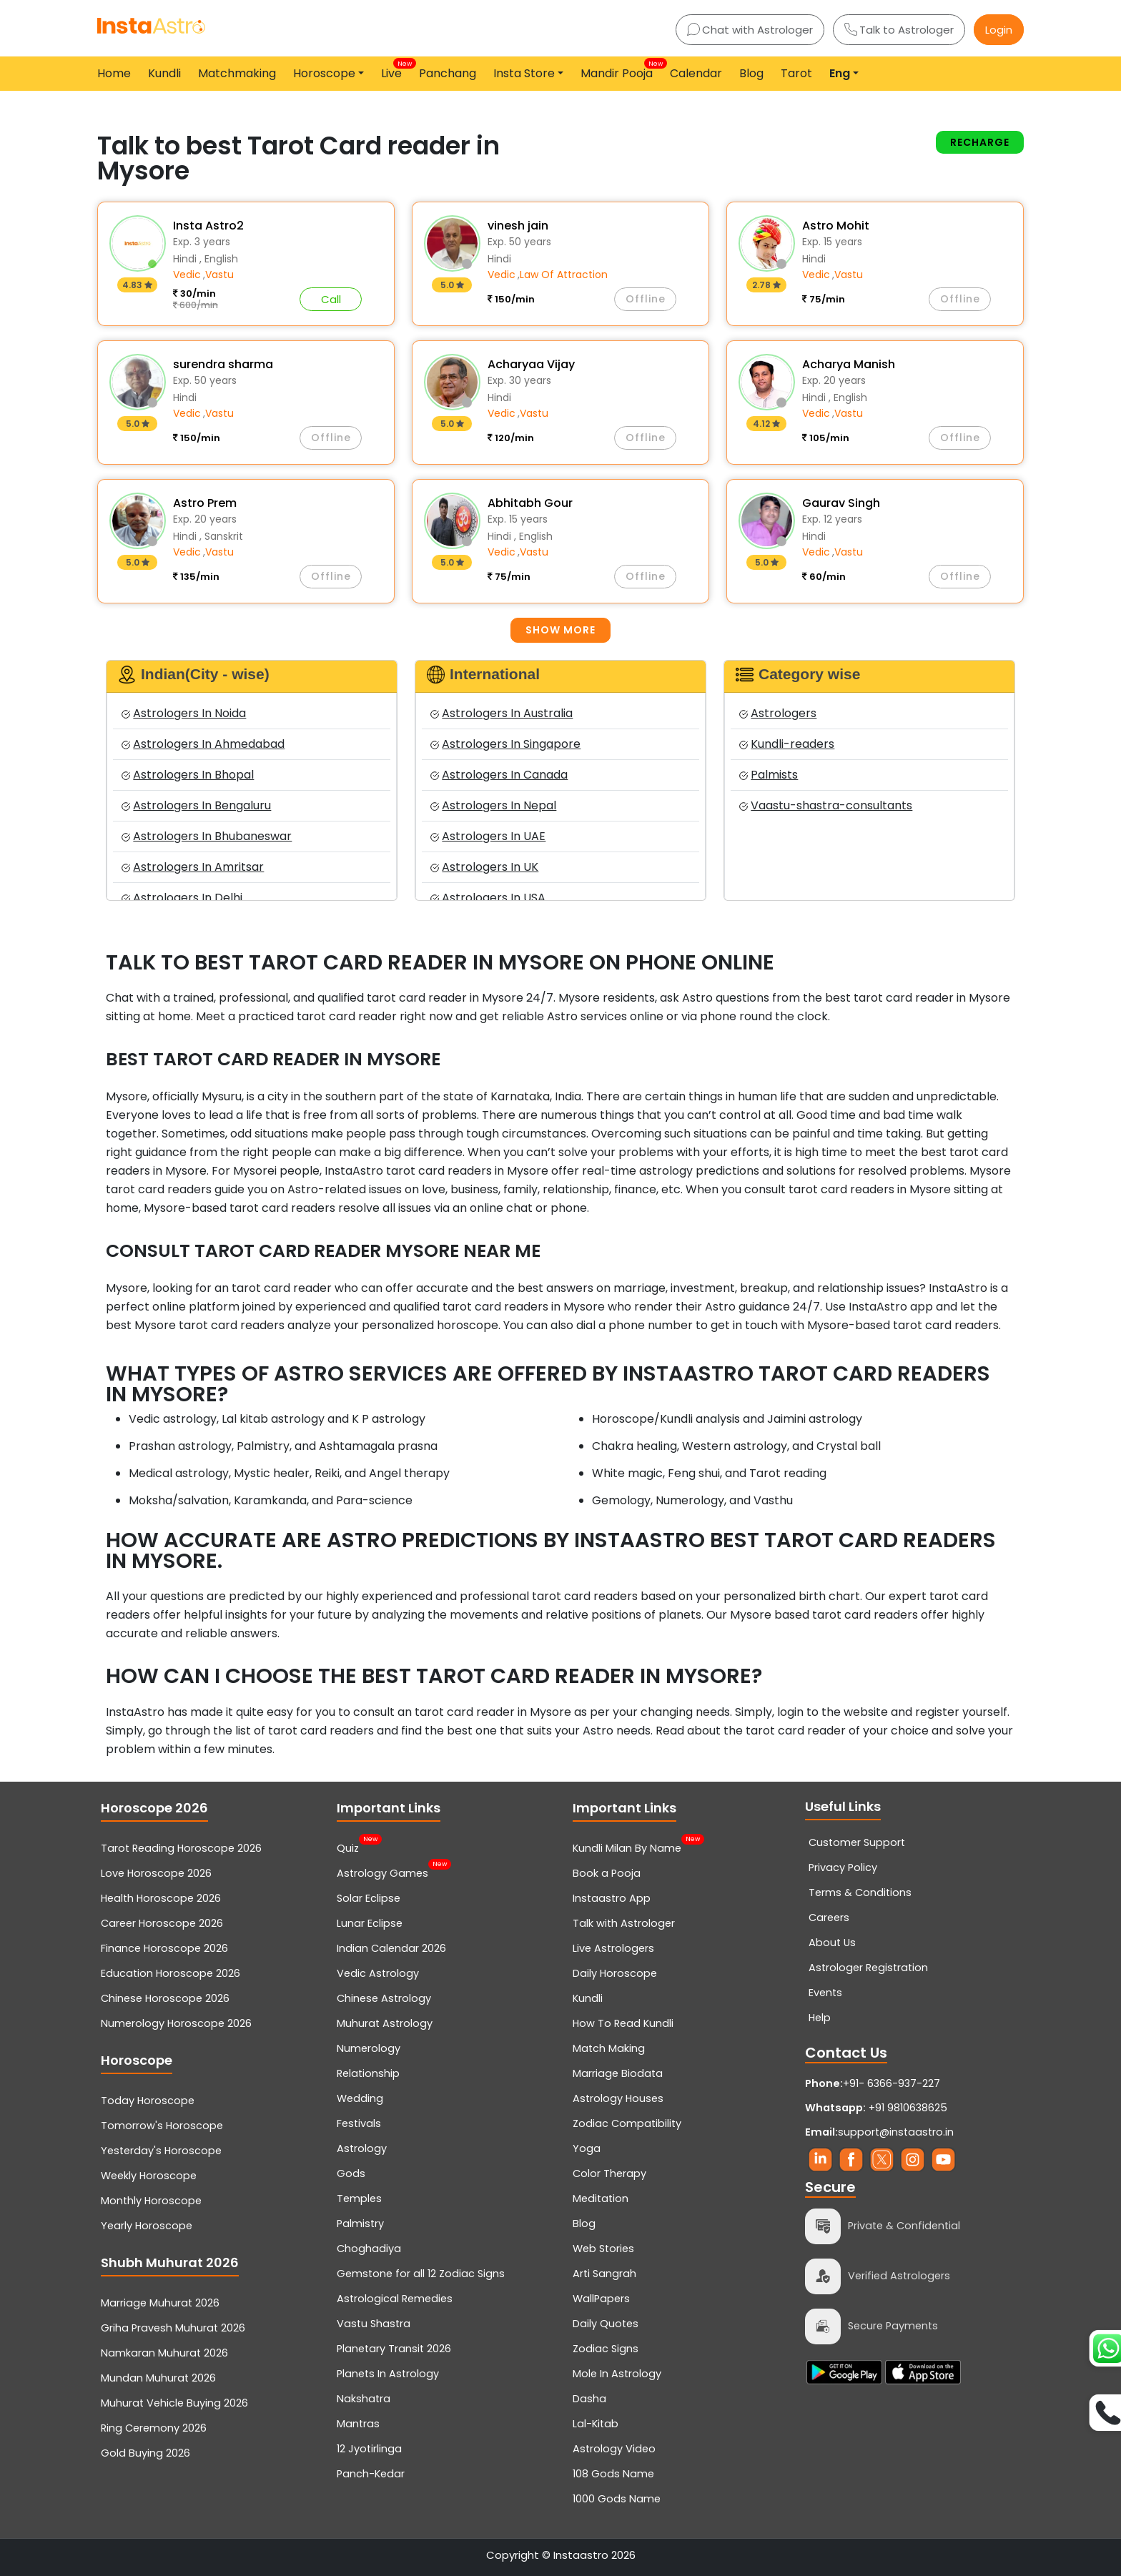  What do you see at coordinates (843, 1867) in the screenshot?
I see `Privacy Policy` at bounding box center [843, 1867].